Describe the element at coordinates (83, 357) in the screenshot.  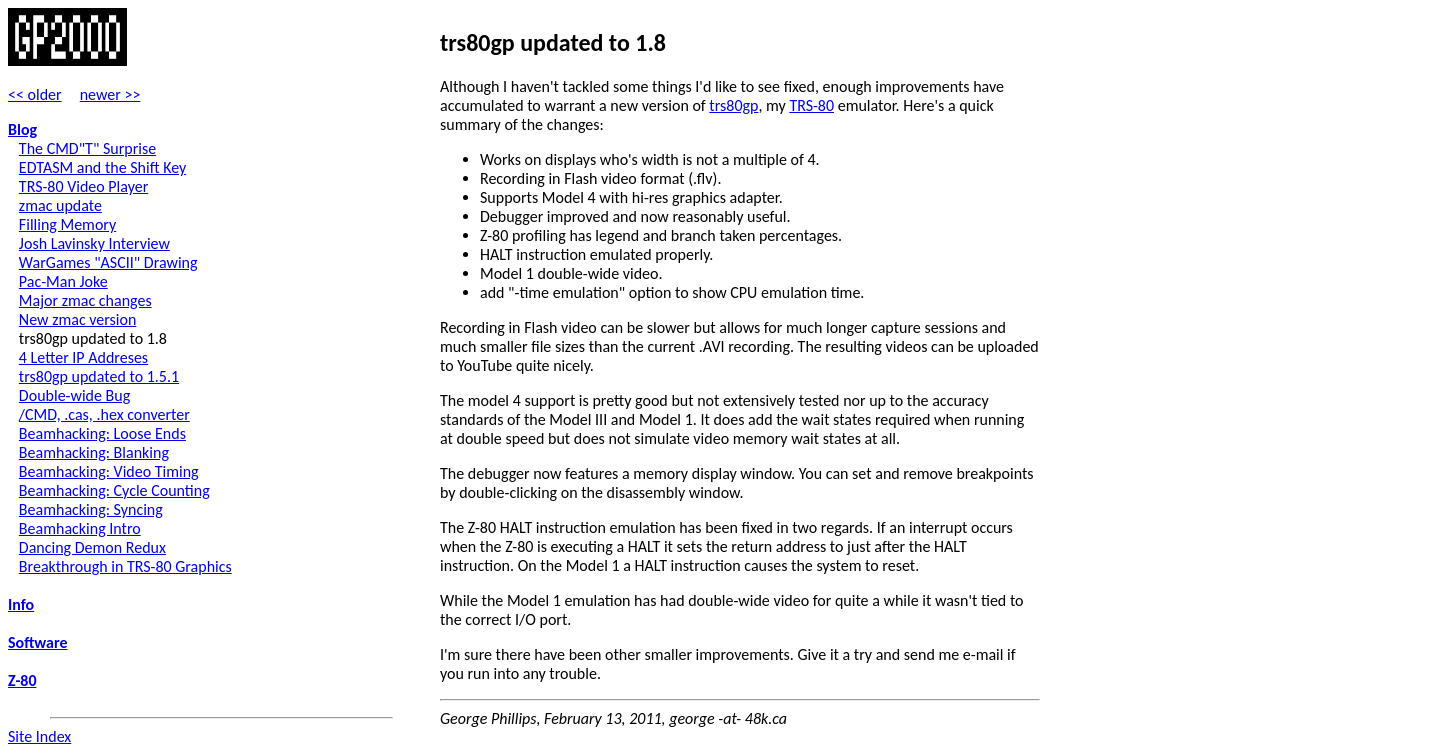
I see `4 Letter IP Addreses` at that location.